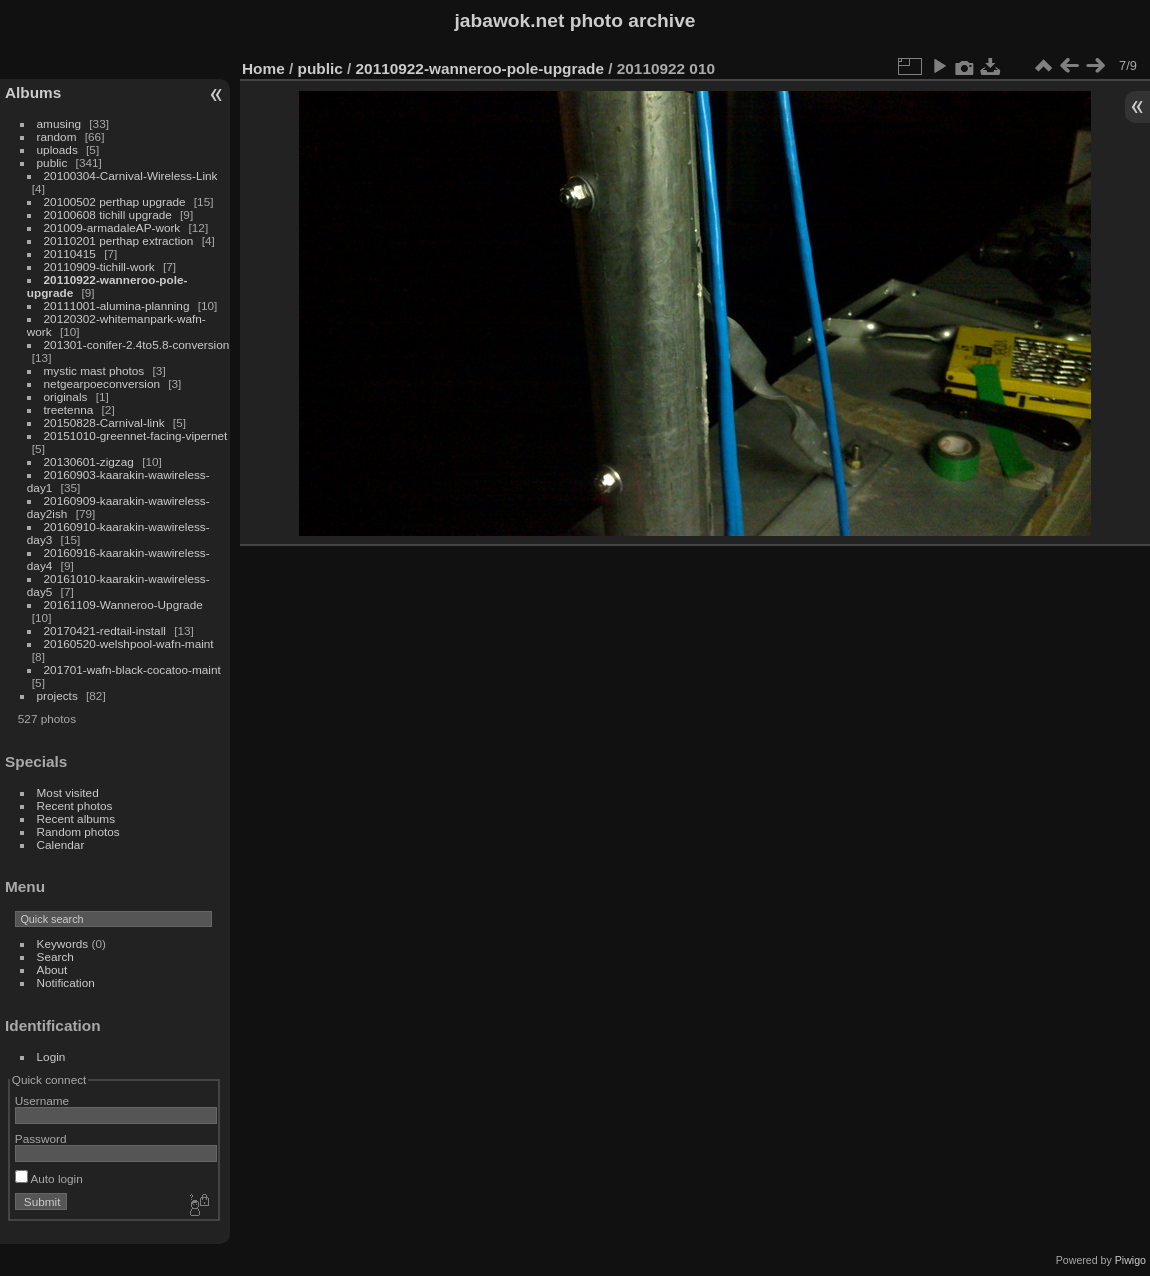 The image size is (1150, 1276). I want to click on 201701-wafn-black-cocatoo-maint, so click(132, 669).